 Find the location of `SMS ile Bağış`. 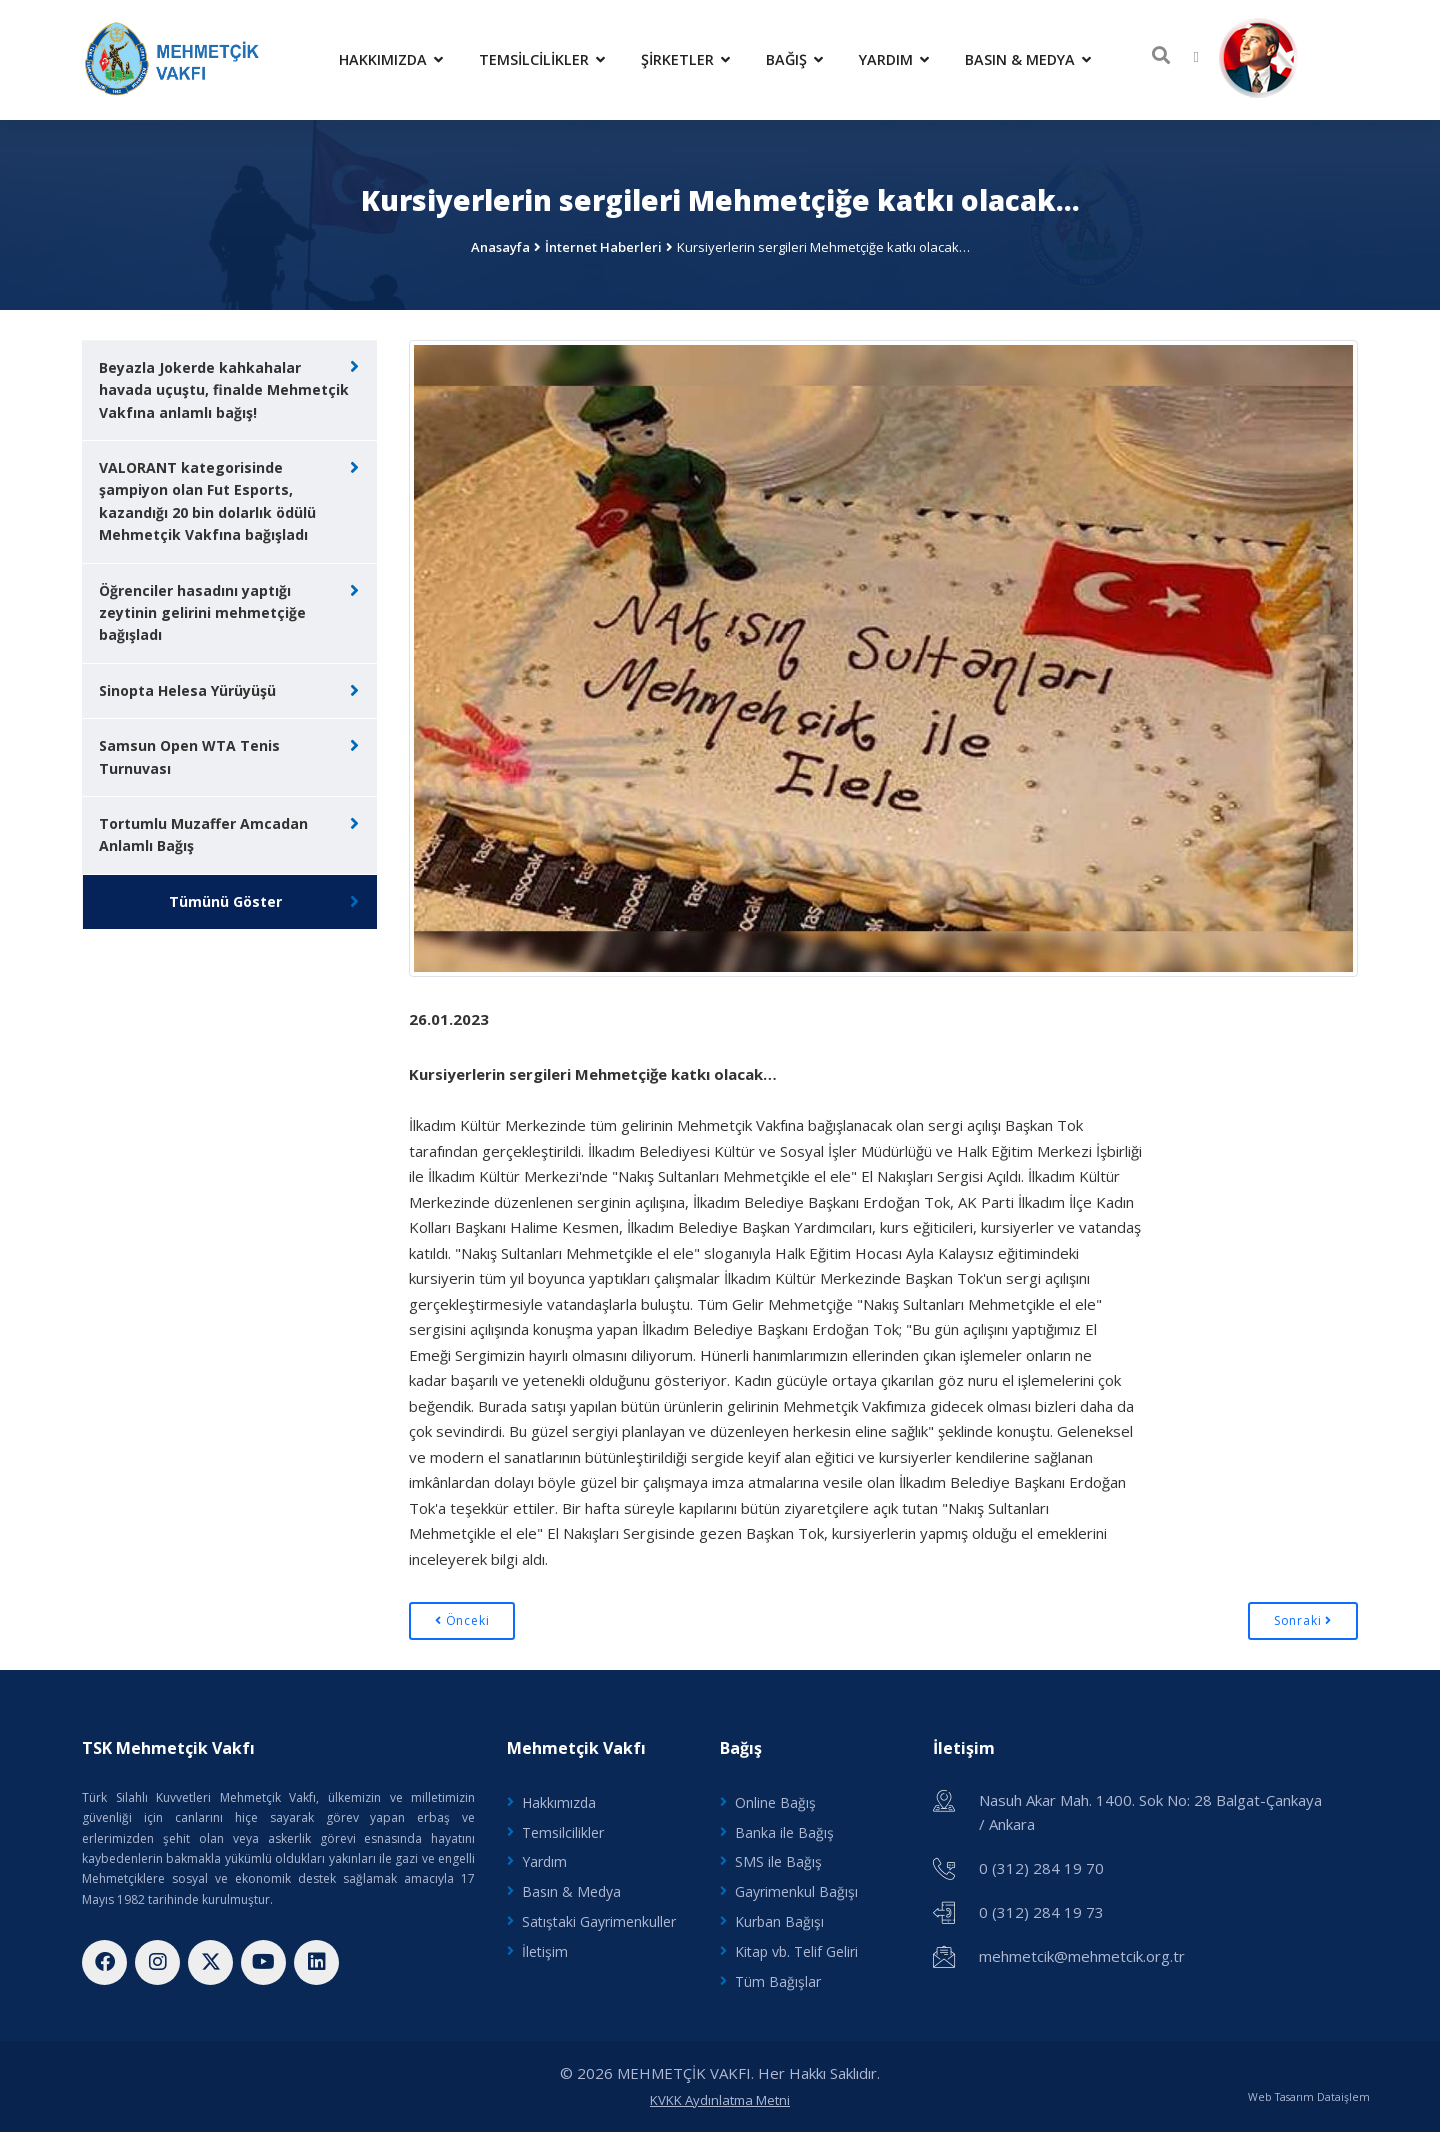

SMS ile Bağış is located at coordinates (778, 1861).